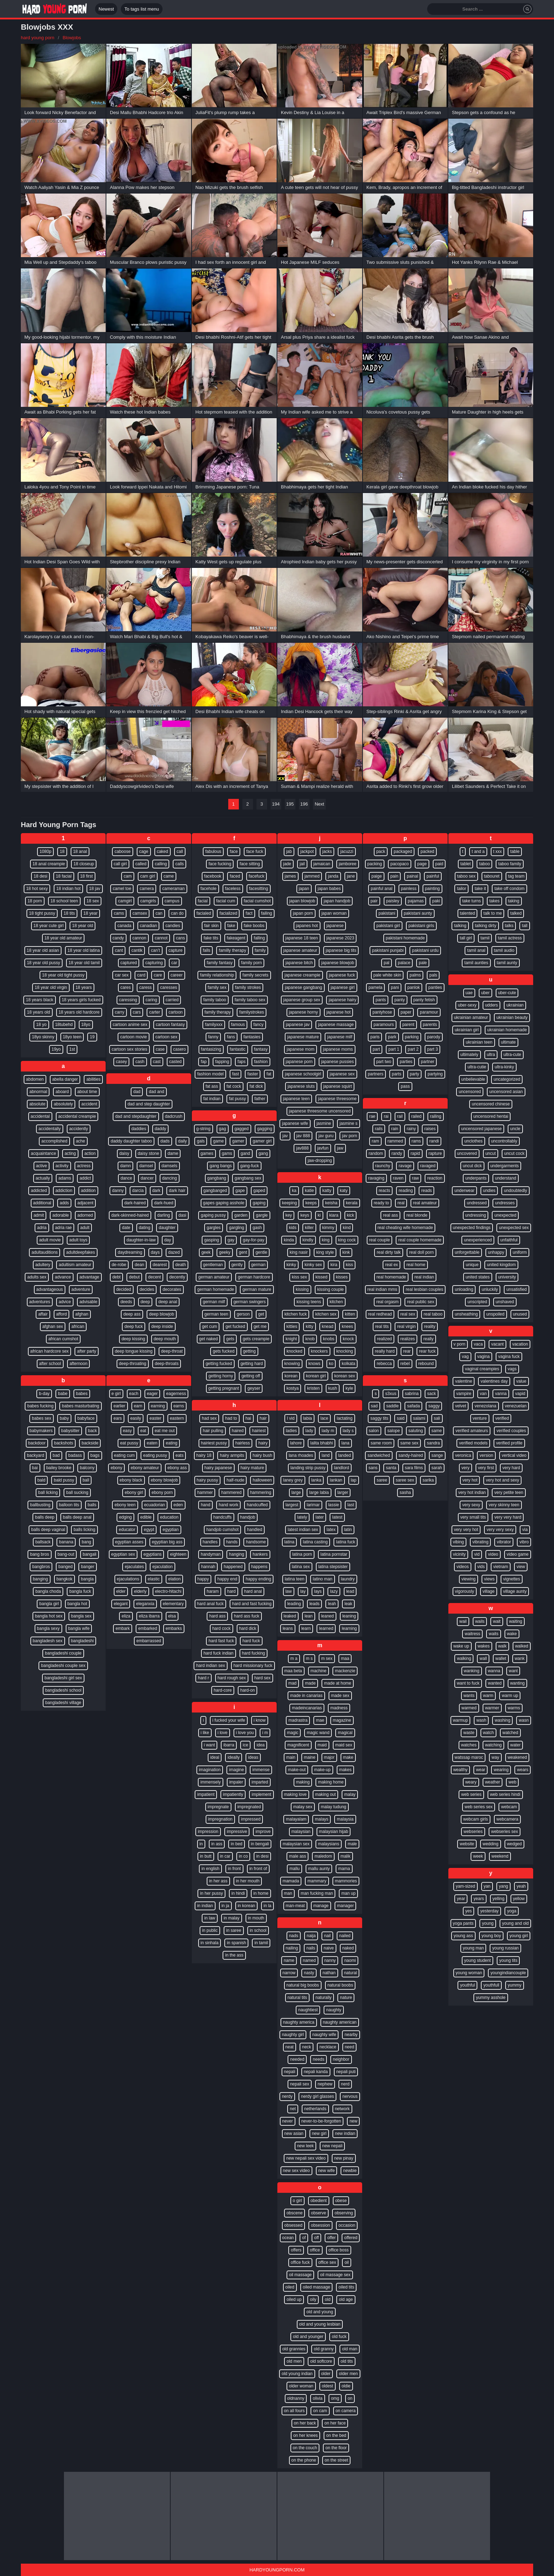  I want to click on jail, so click(302, 863).